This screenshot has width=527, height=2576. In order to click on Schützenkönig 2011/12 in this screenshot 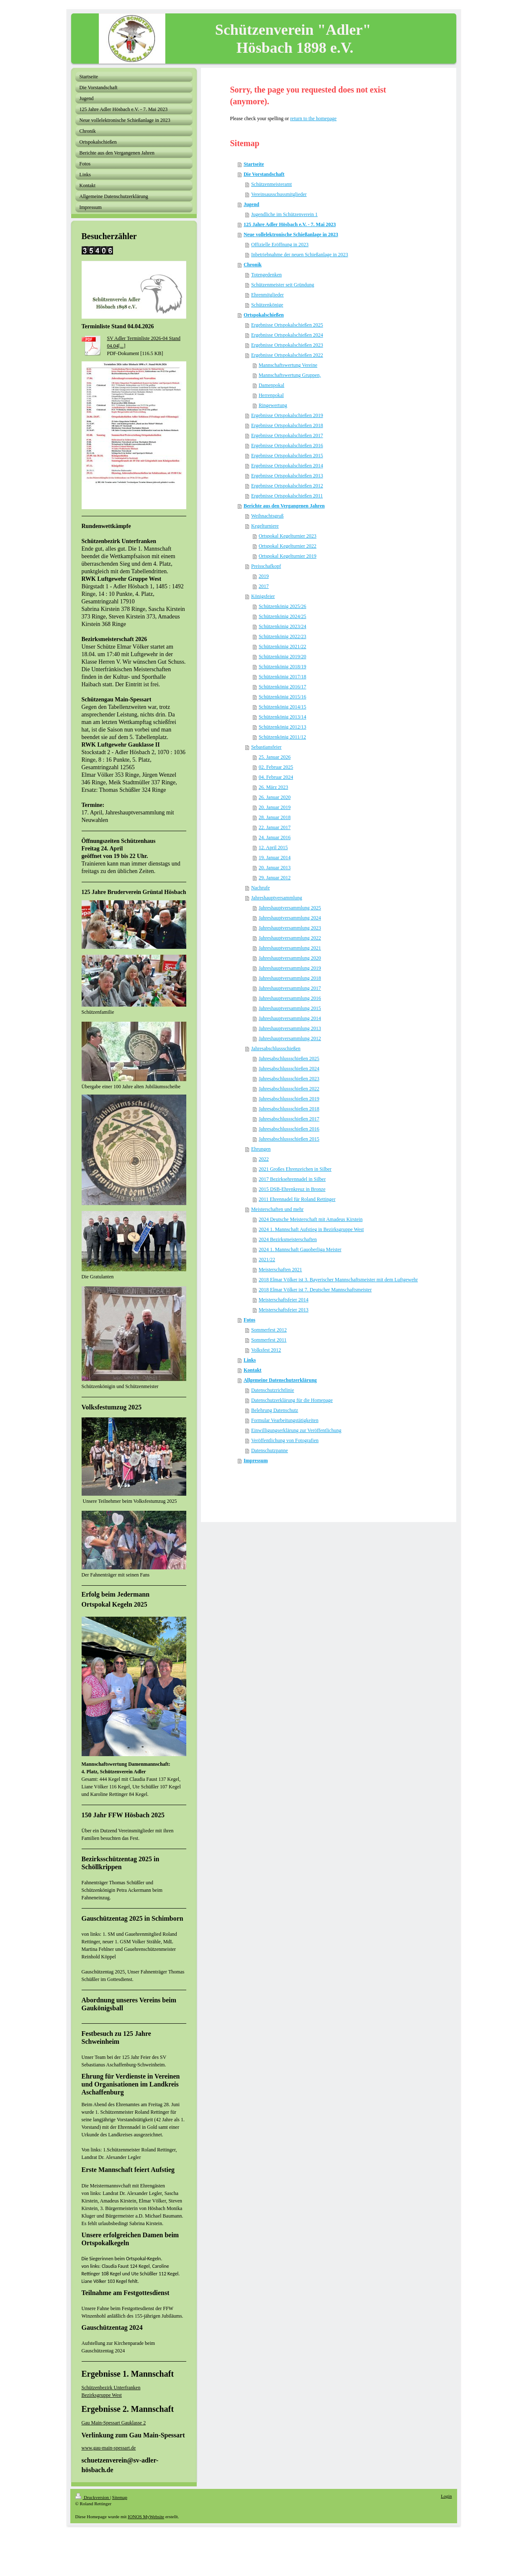, I will do `click(282, 737)`.